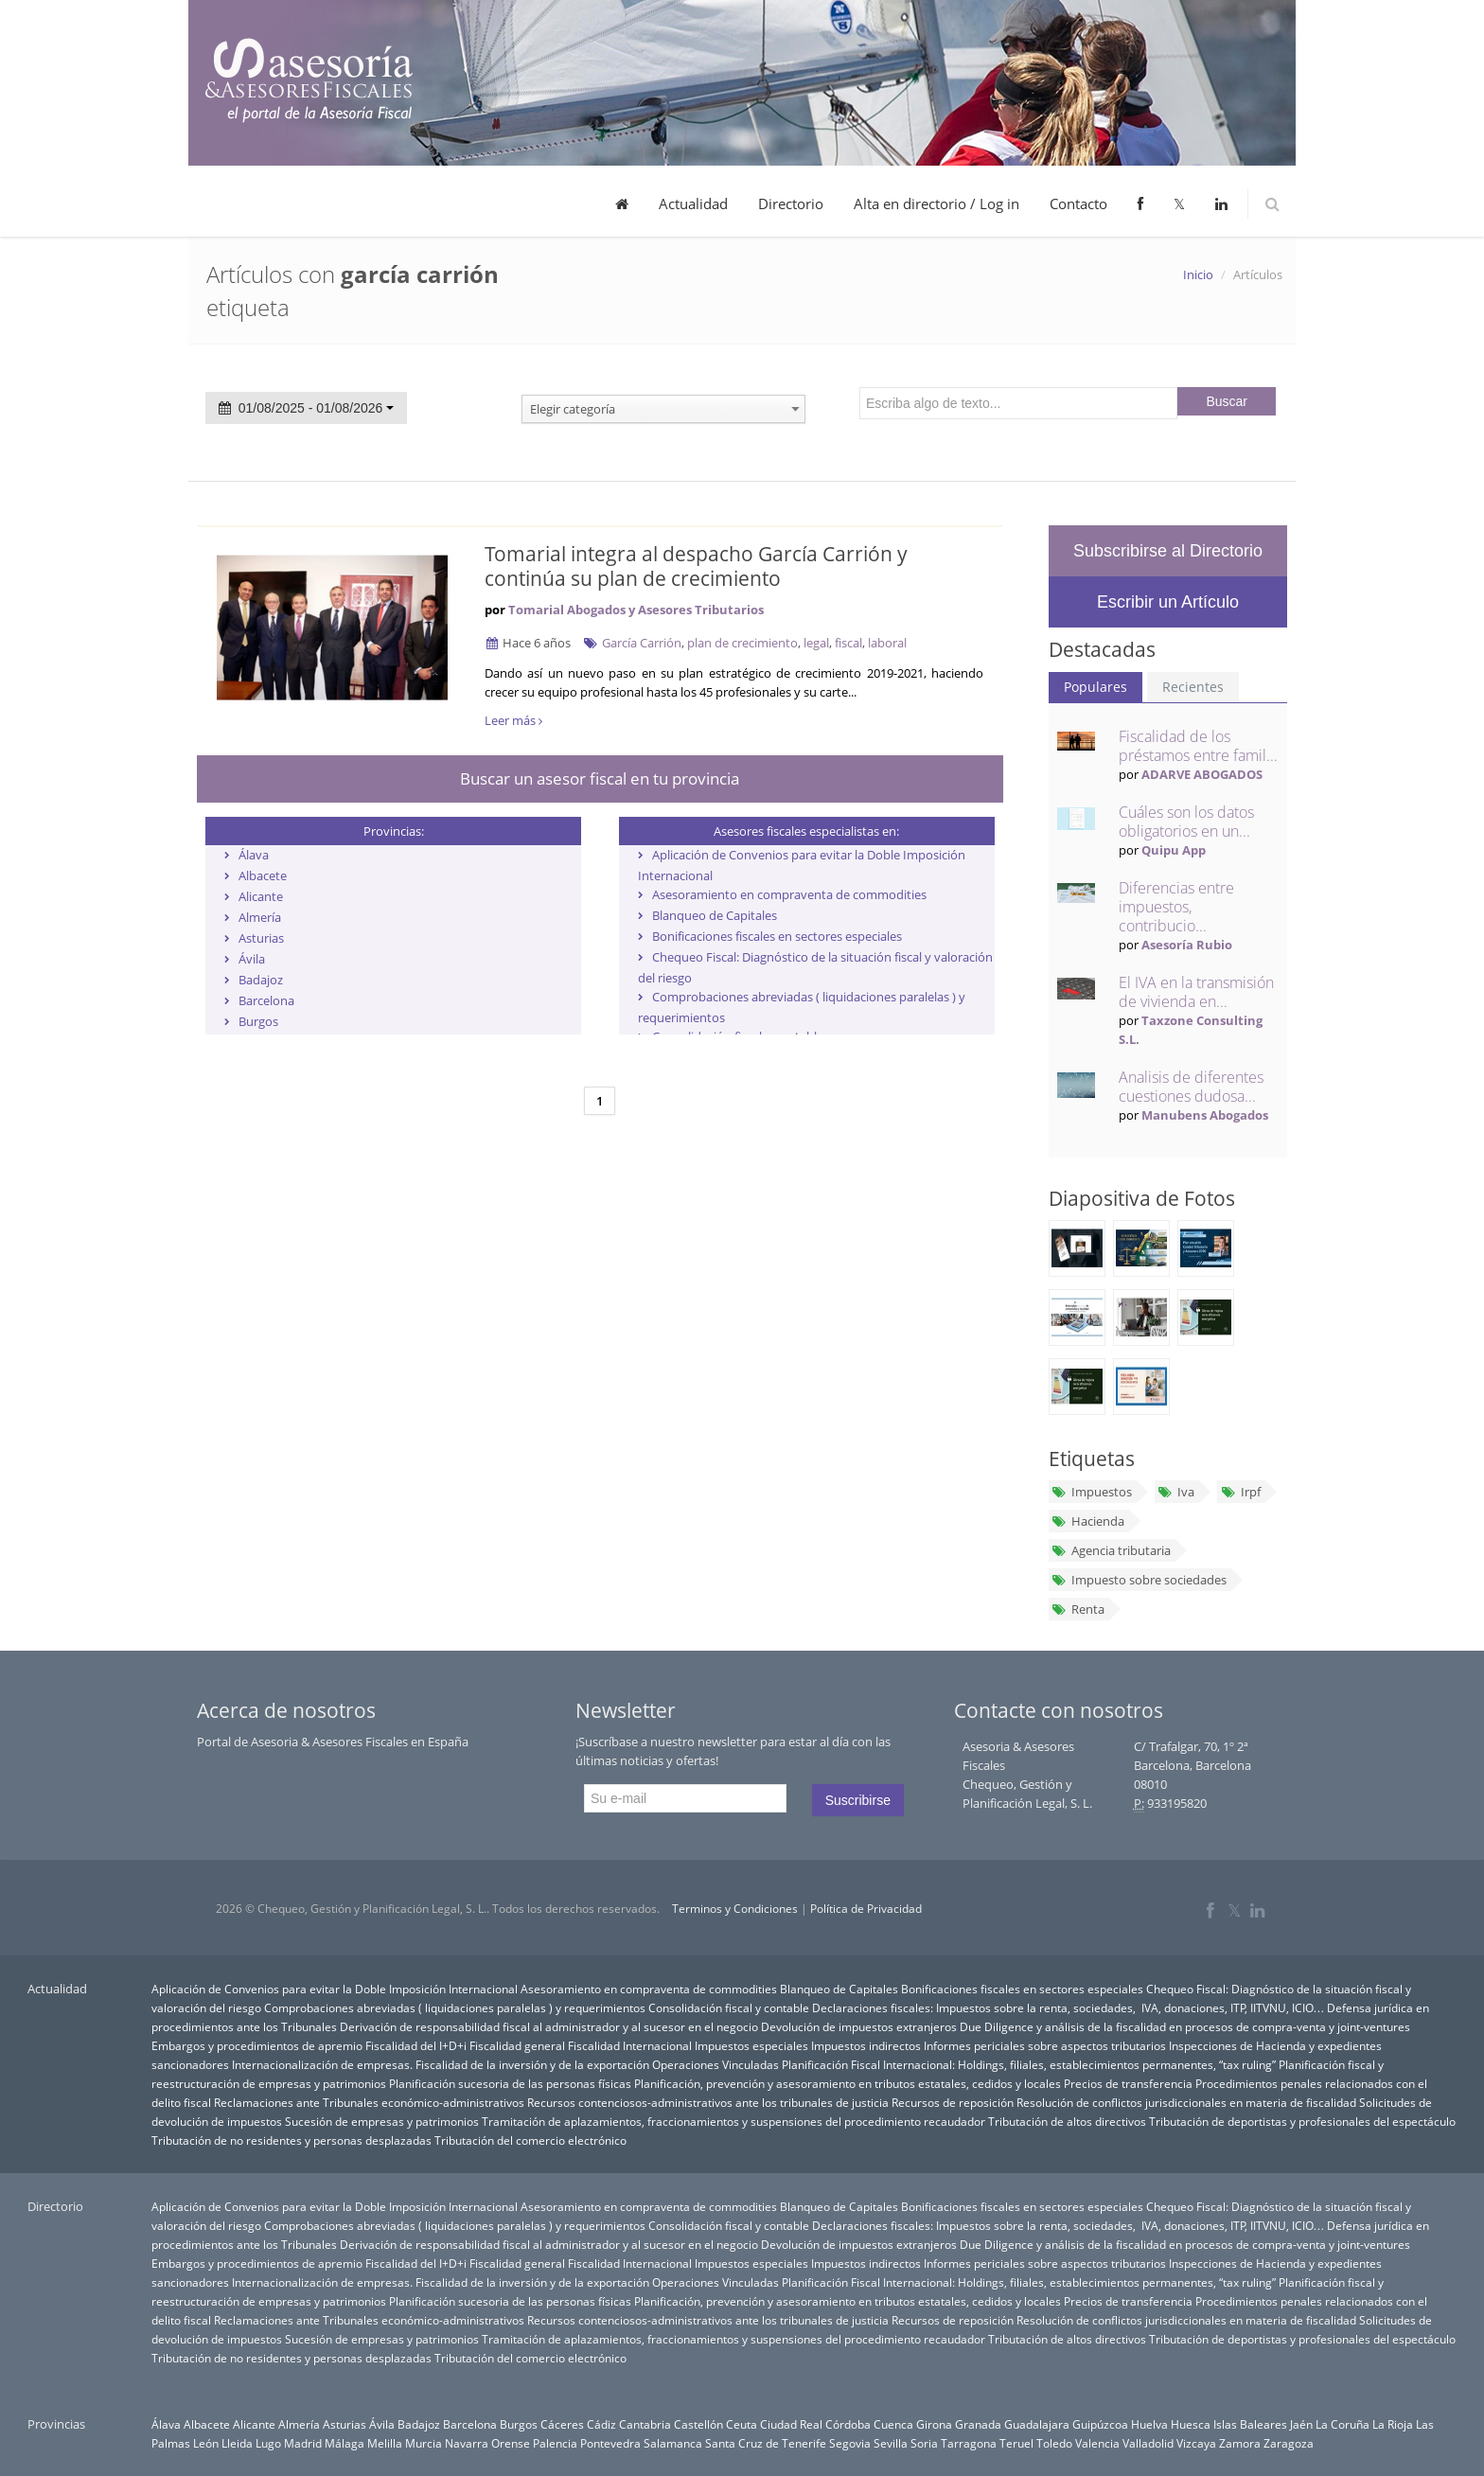 This screenshot has height=2476, width=1484. Describe the element at coordinates (673, 2442) in the screenshot. I see `Salamanca` at that location.